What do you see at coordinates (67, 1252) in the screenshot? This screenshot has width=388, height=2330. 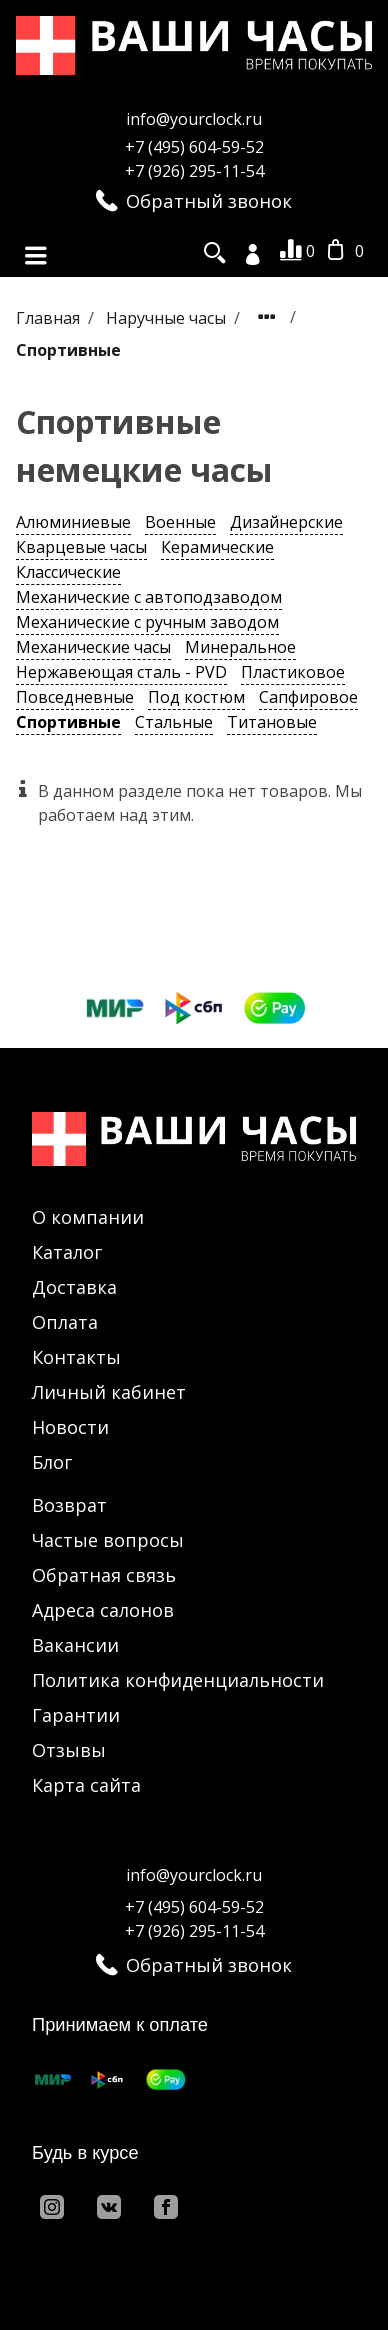 I see `Каталог` at bounding box center [67, 1252].